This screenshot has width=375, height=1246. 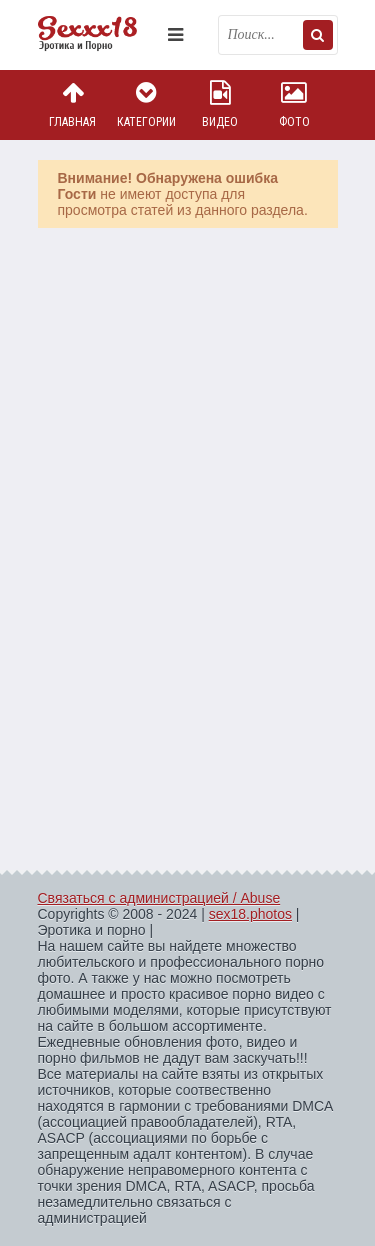 I want to click on Видео, so click(x=220, y=104).